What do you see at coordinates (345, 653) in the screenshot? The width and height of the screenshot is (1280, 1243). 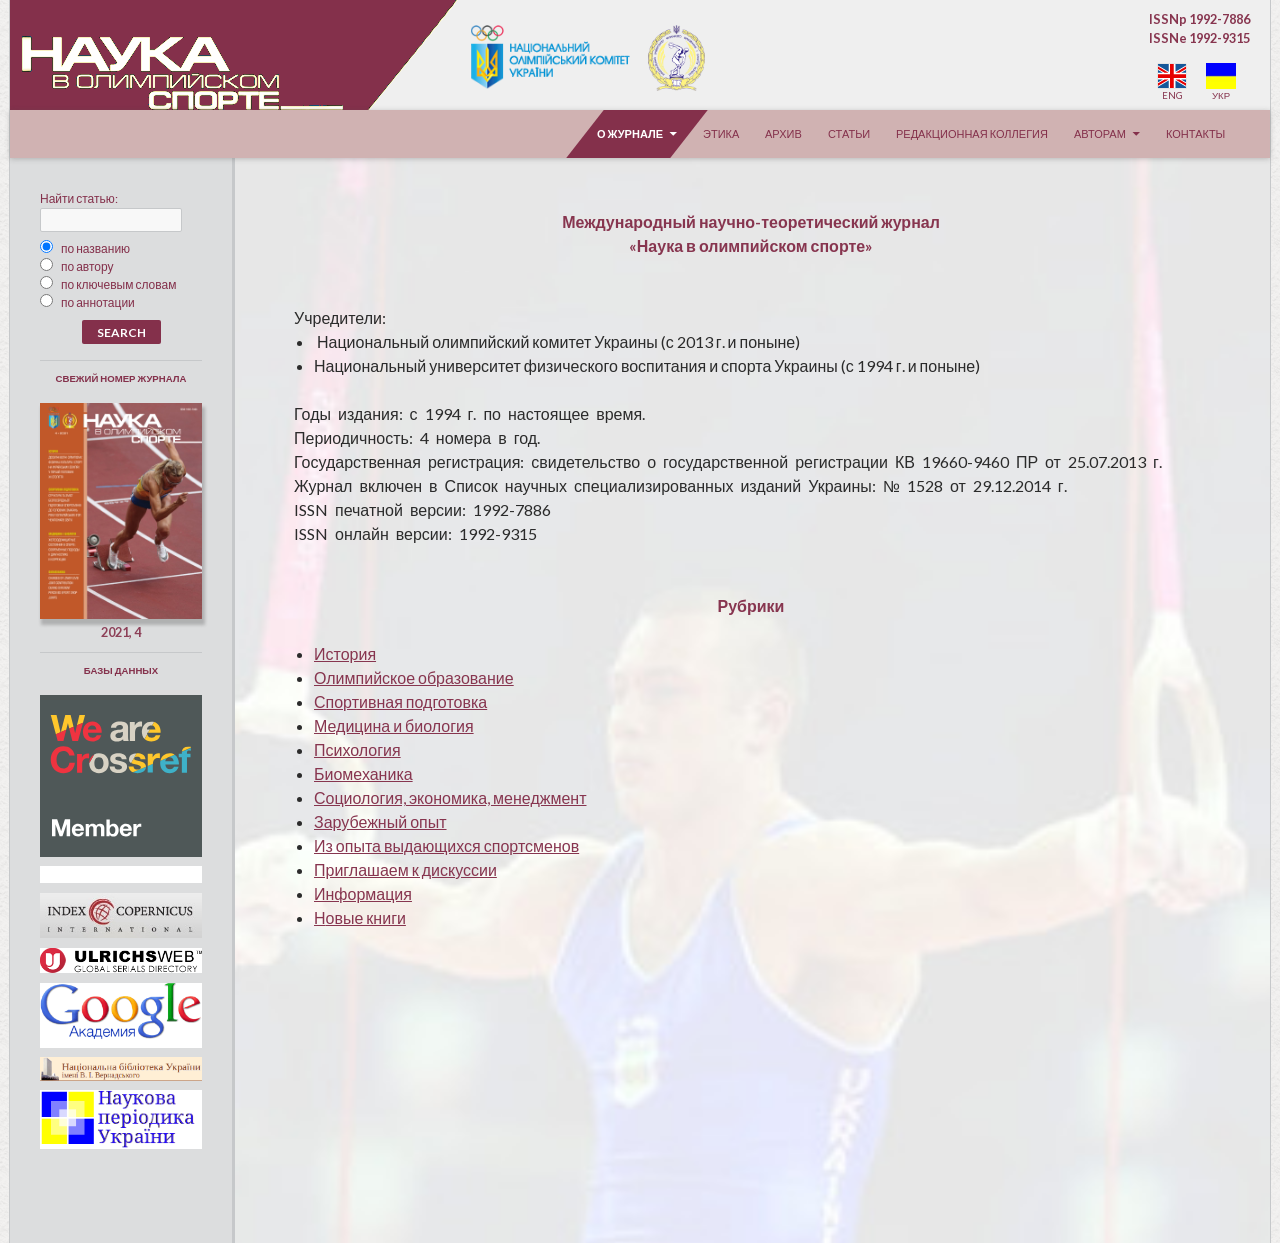 I see `История` at bounding box center [345, 653].